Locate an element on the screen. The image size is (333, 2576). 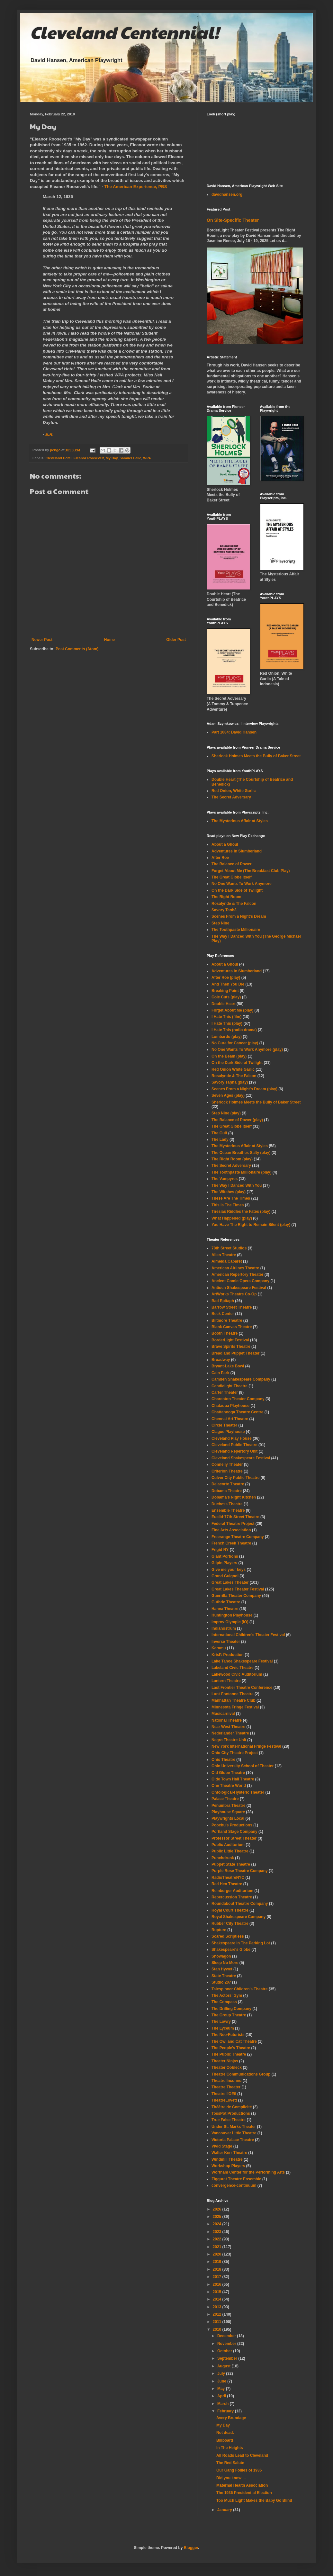
Theatre Inconnu is located at coordinates (226, 2080).